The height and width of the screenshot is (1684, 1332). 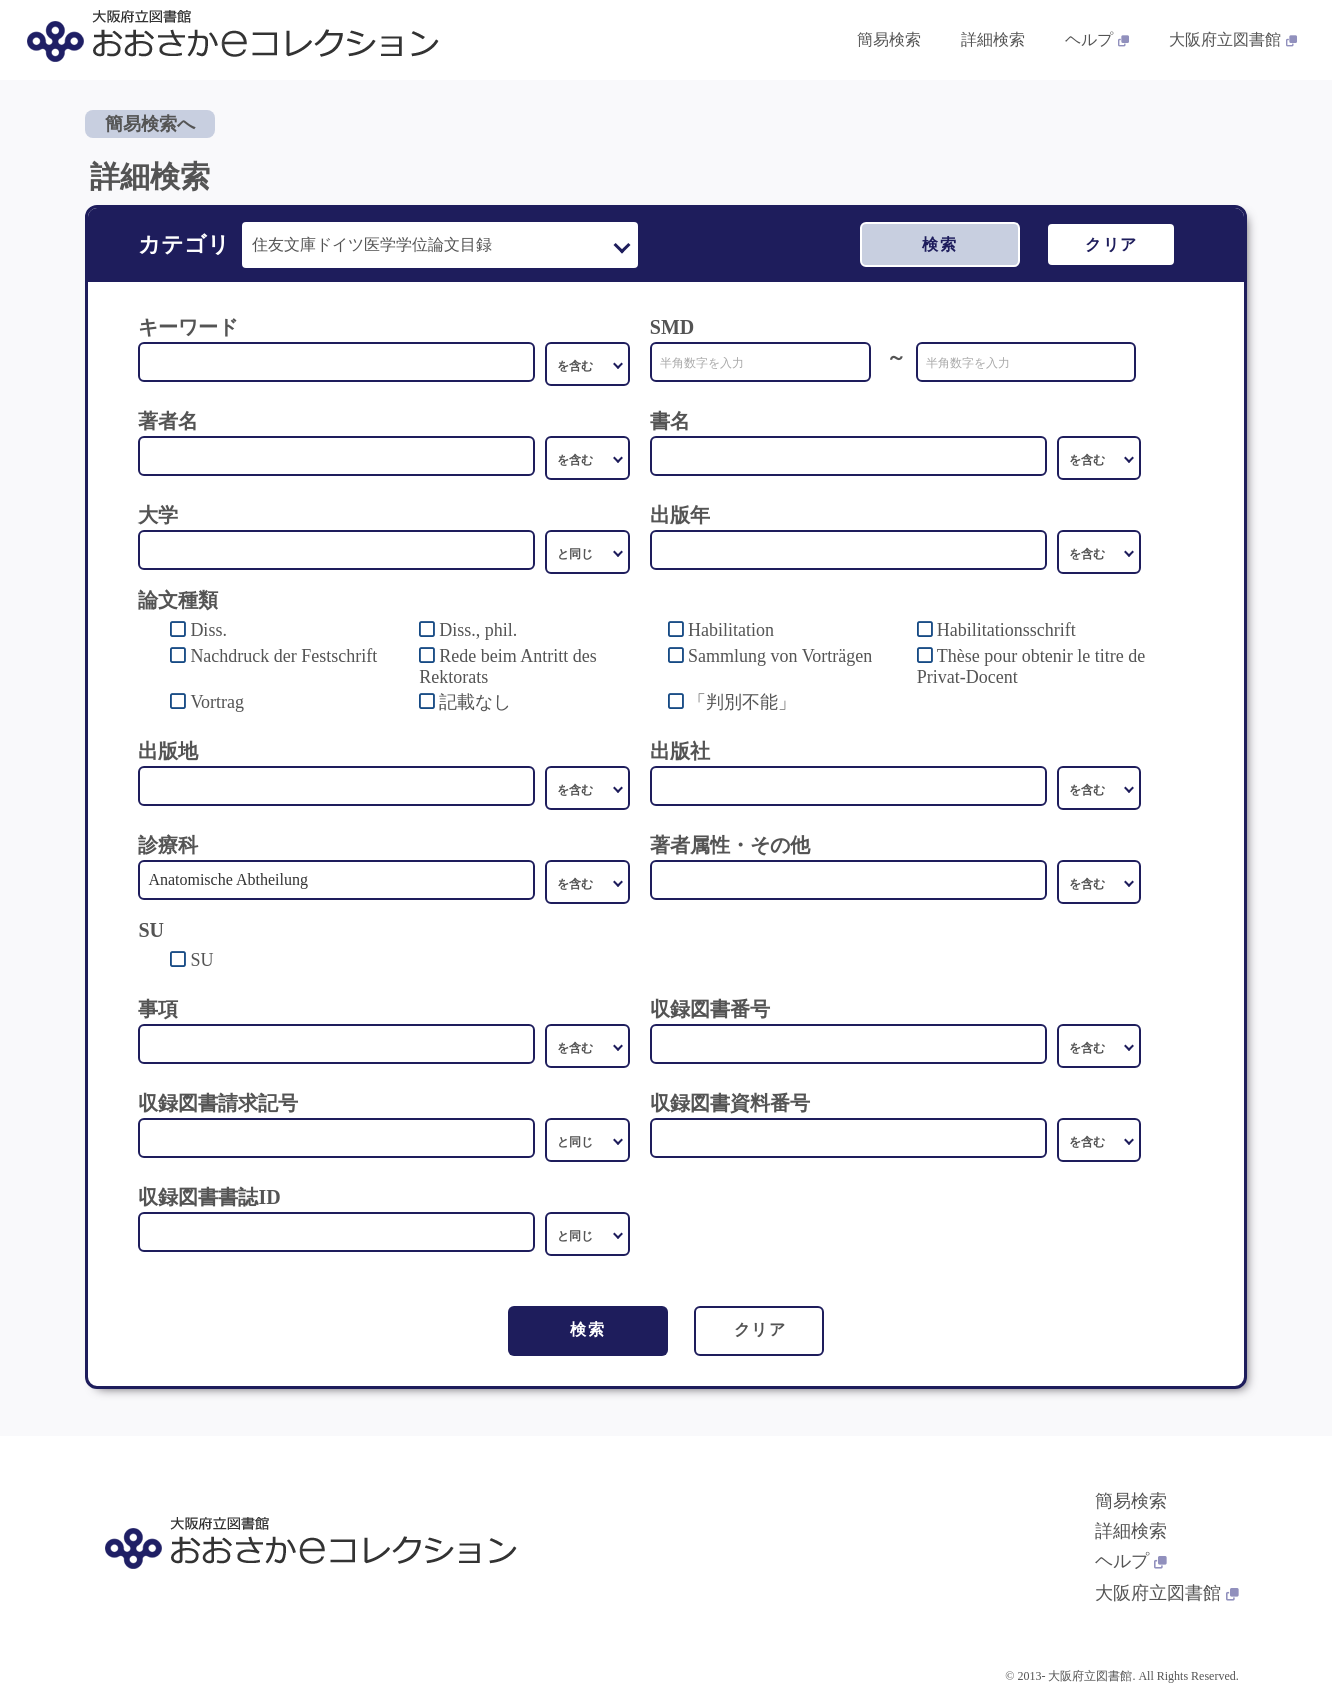 What do you see at coordinates (730, 845) in the screenshot?
I see `著者属性・その他` at bounding box center [730, 845].